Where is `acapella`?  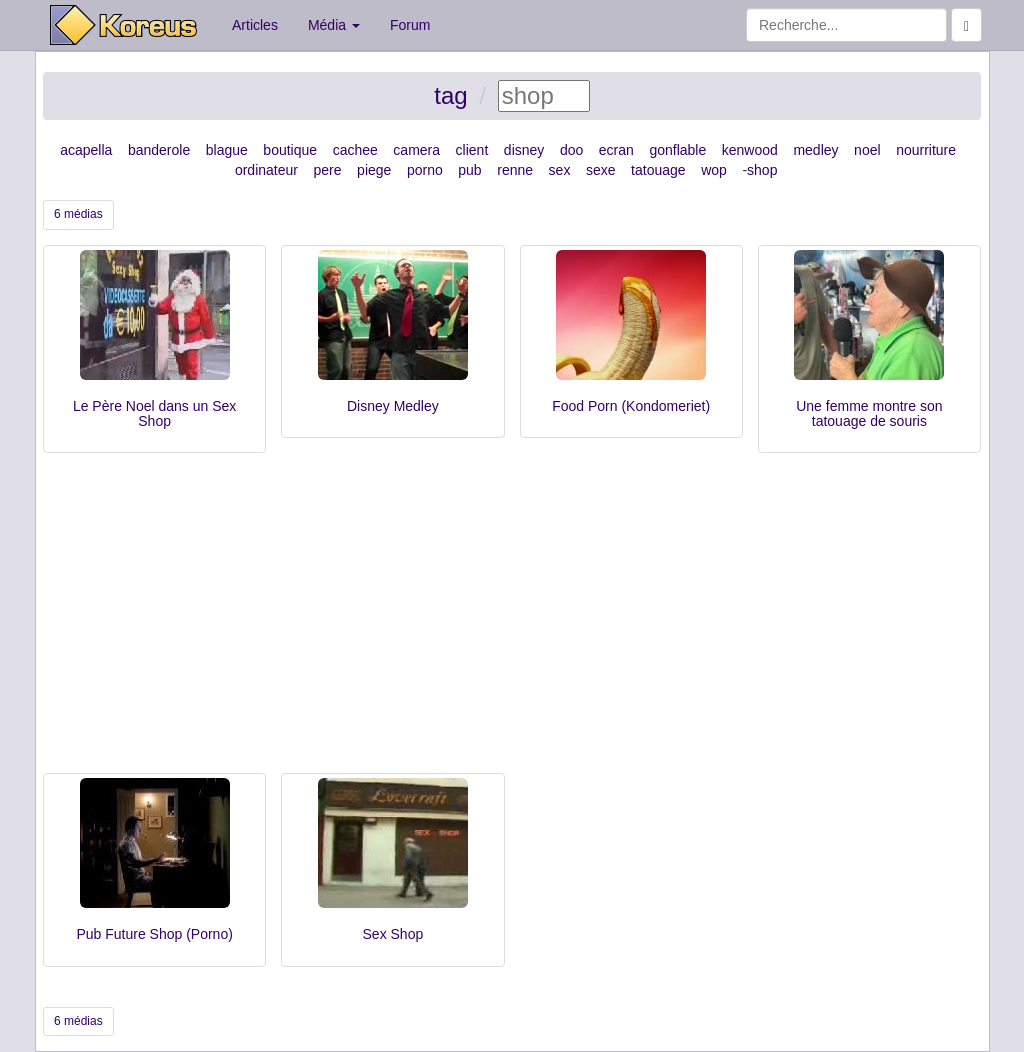 acapella is located at coordinates (86, 150).